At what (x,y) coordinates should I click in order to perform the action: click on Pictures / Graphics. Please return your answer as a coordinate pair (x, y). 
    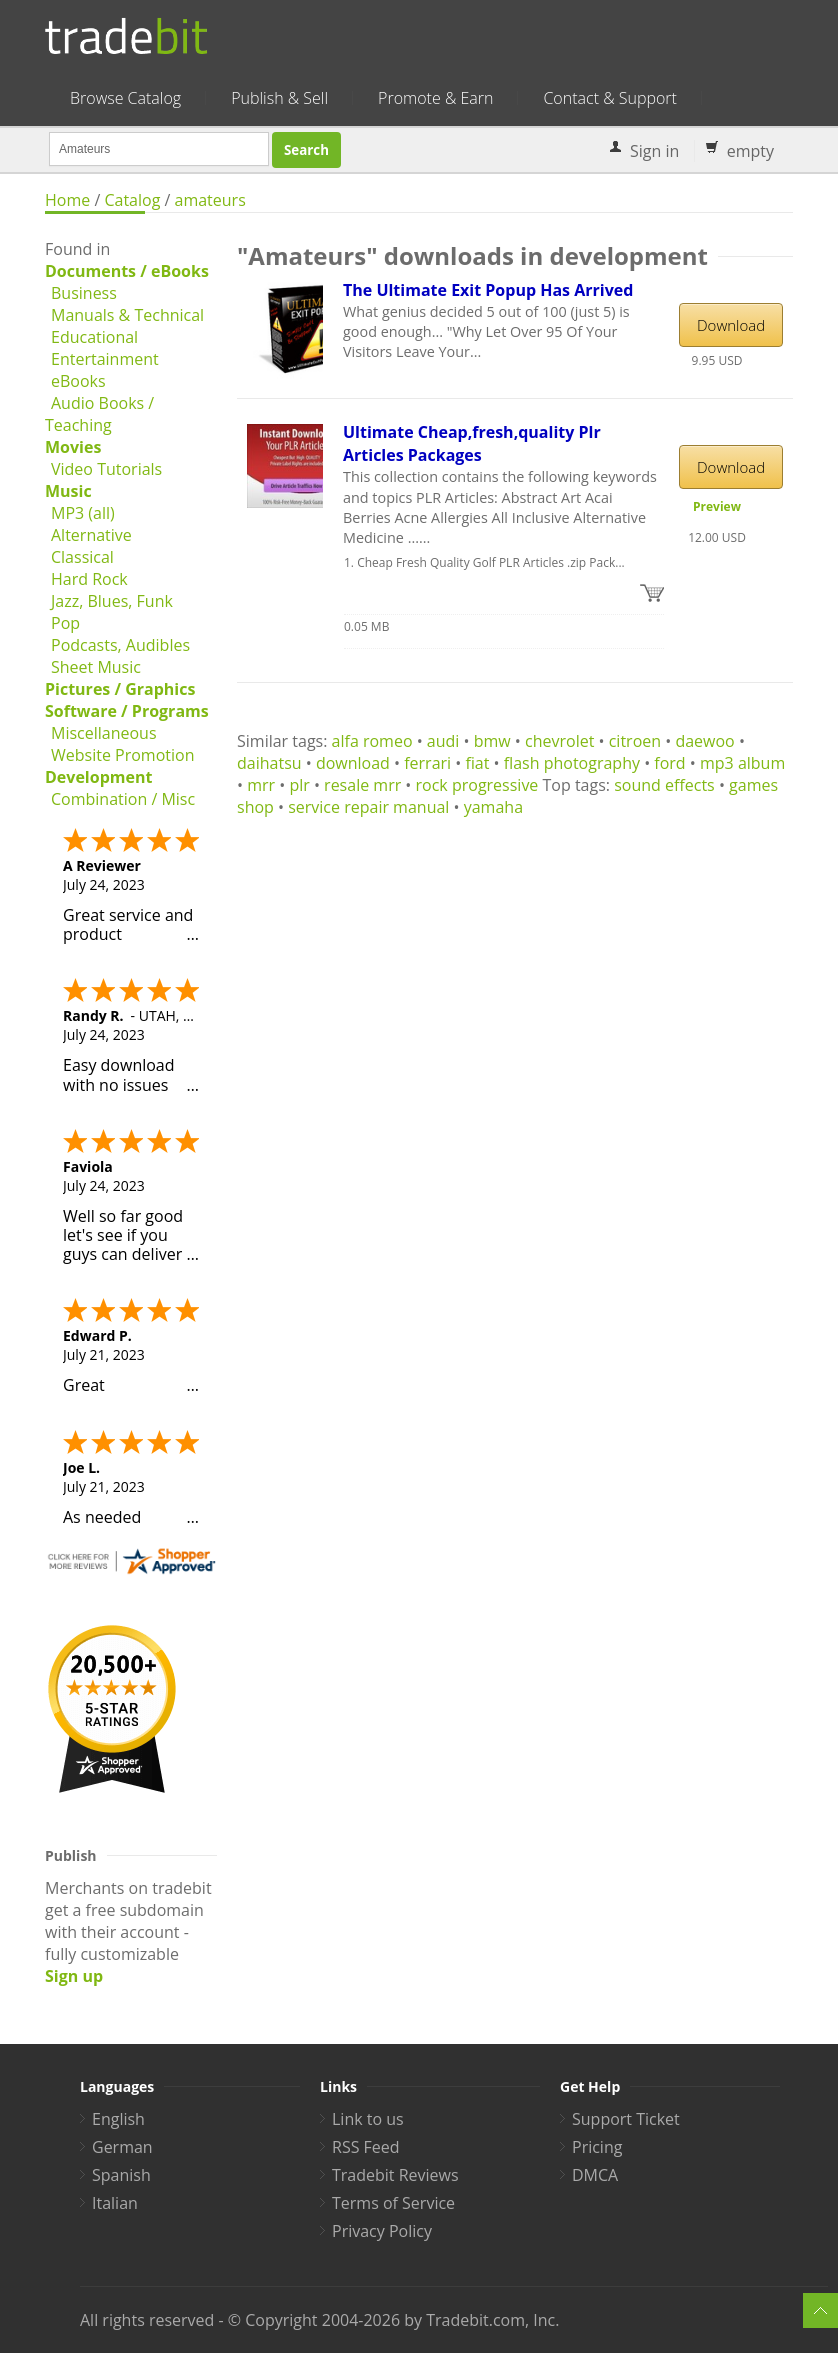
    Looking at the image, I should click on (120, 689).